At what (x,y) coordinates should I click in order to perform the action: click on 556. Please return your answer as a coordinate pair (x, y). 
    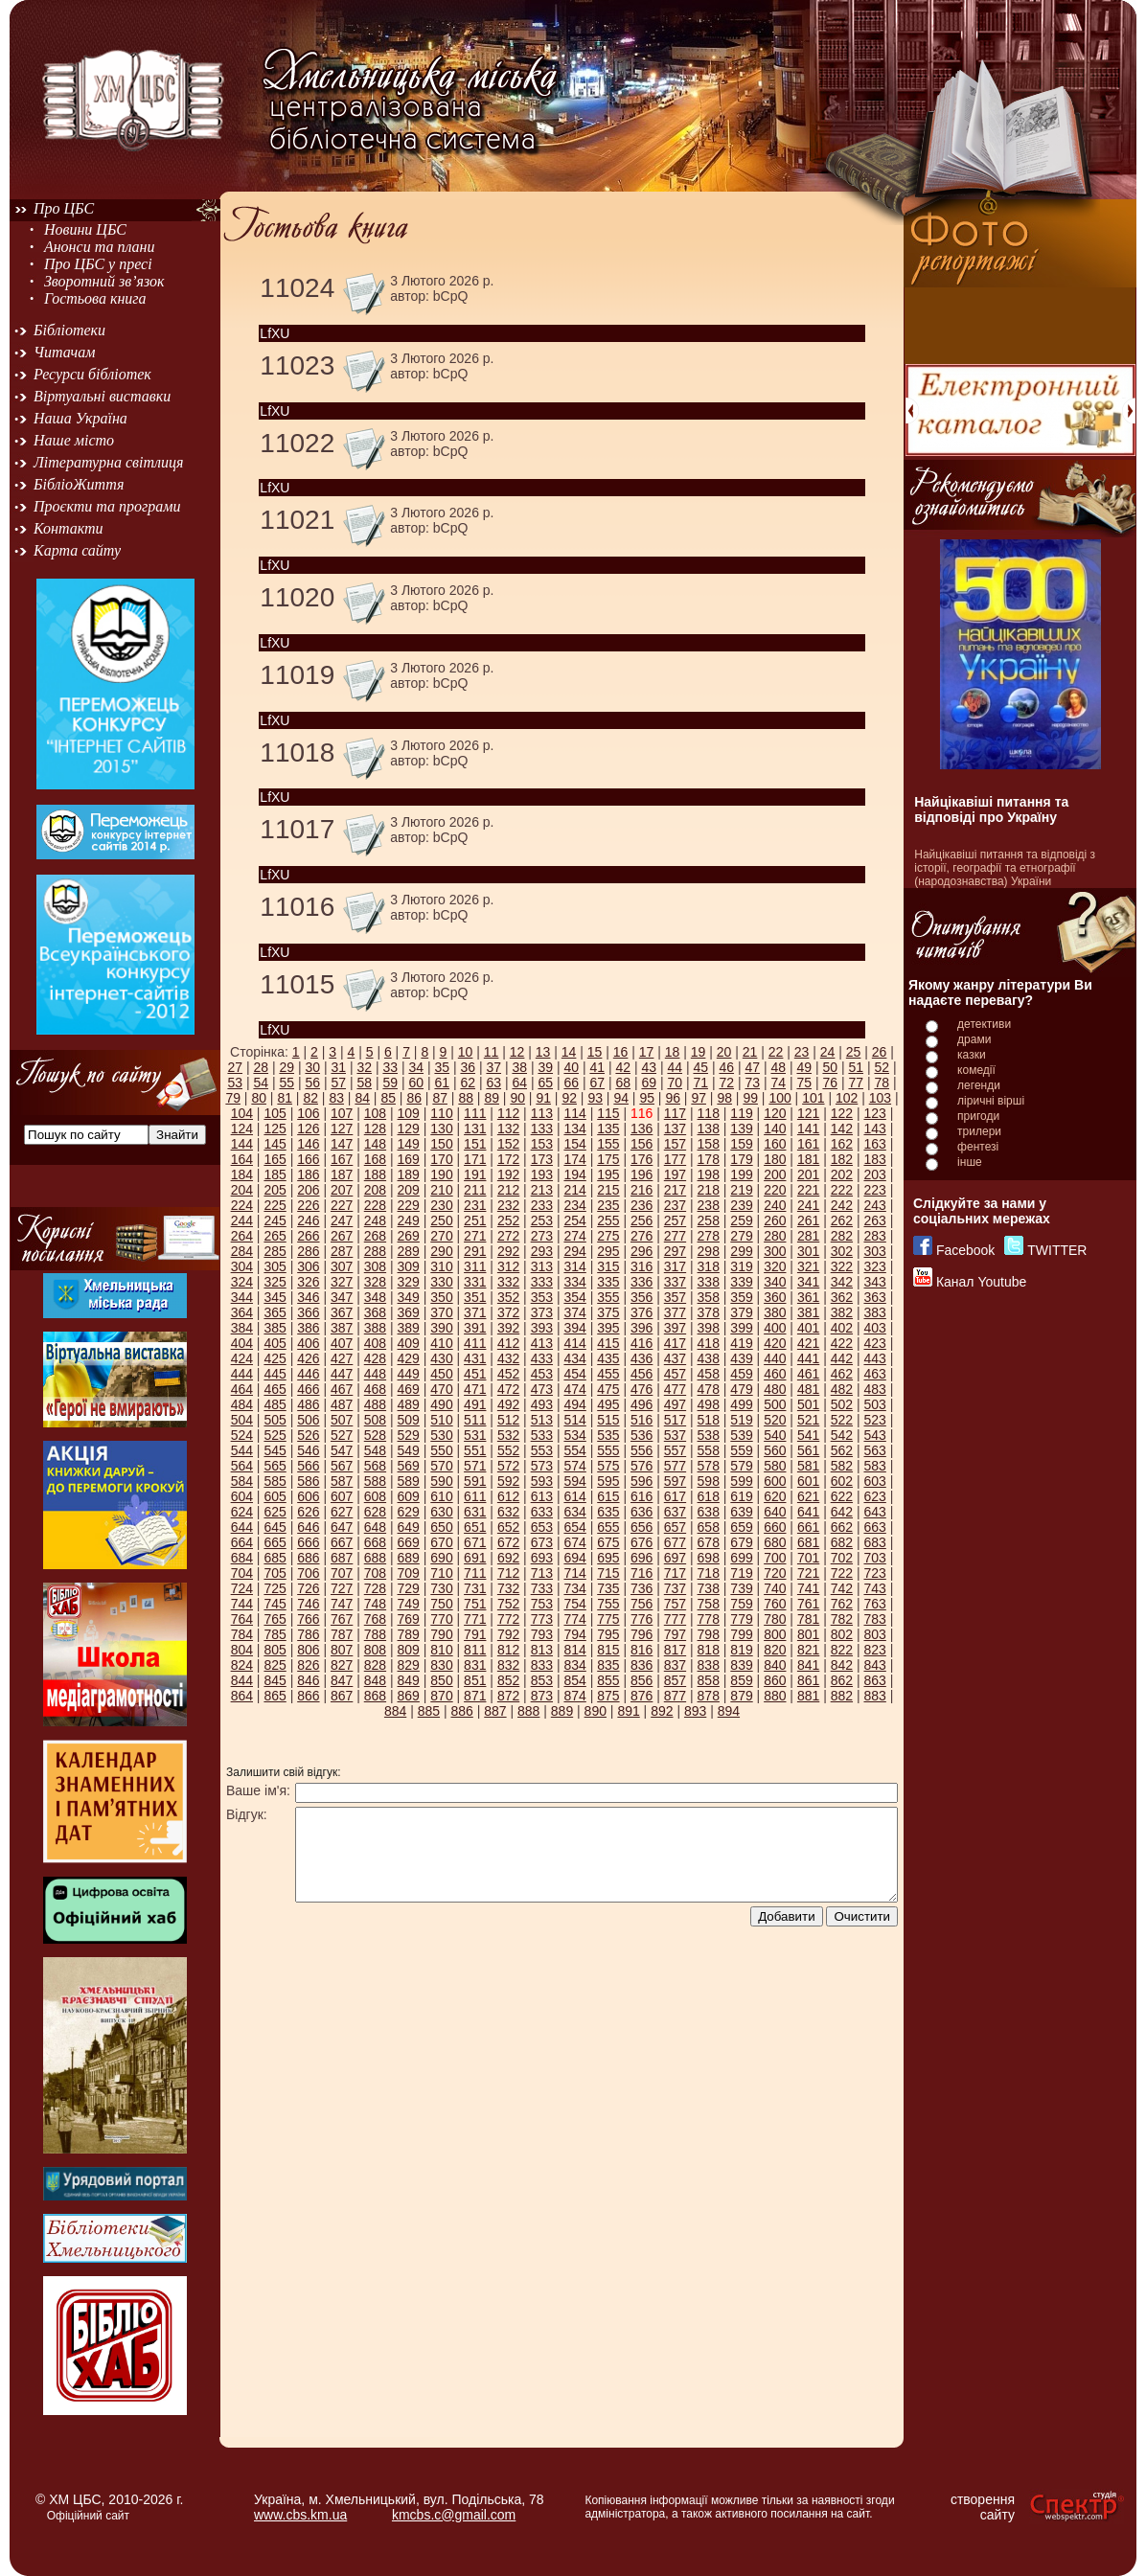
    Looking at the image, I should click on (641, 1450).